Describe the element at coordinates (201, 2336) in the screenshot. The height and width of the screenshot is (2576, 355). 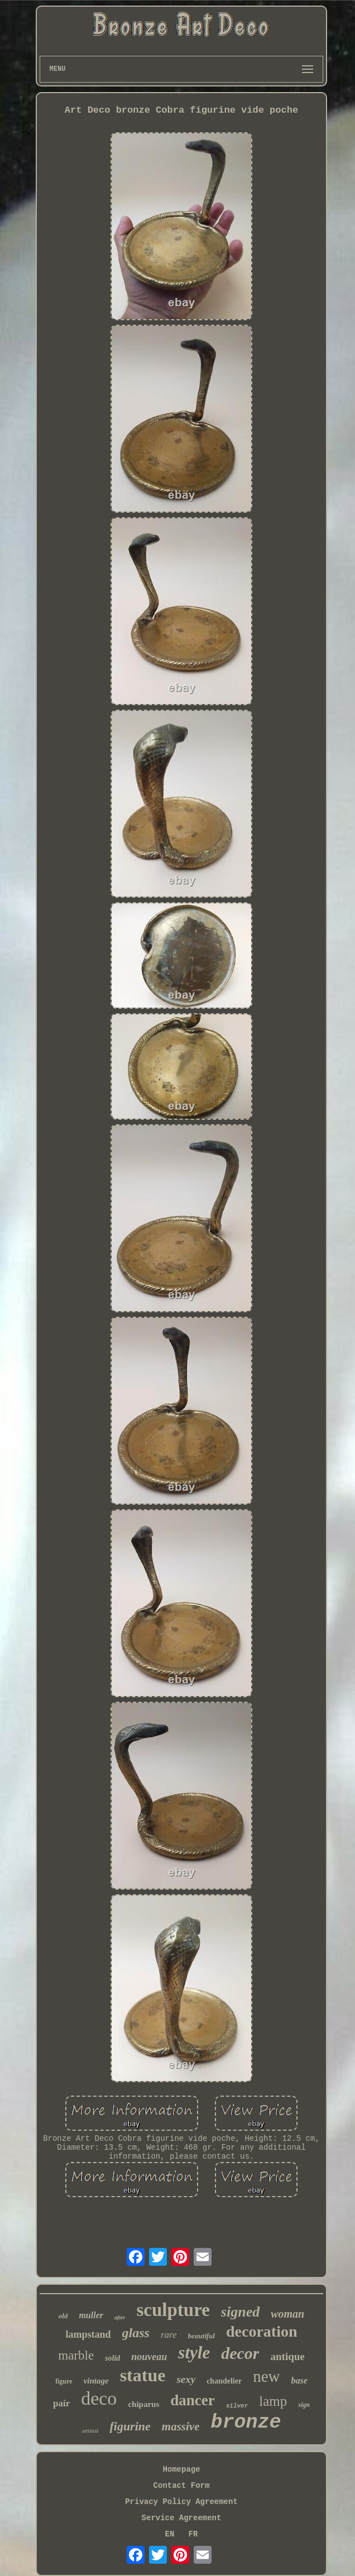
I see `beautiful` at that location.